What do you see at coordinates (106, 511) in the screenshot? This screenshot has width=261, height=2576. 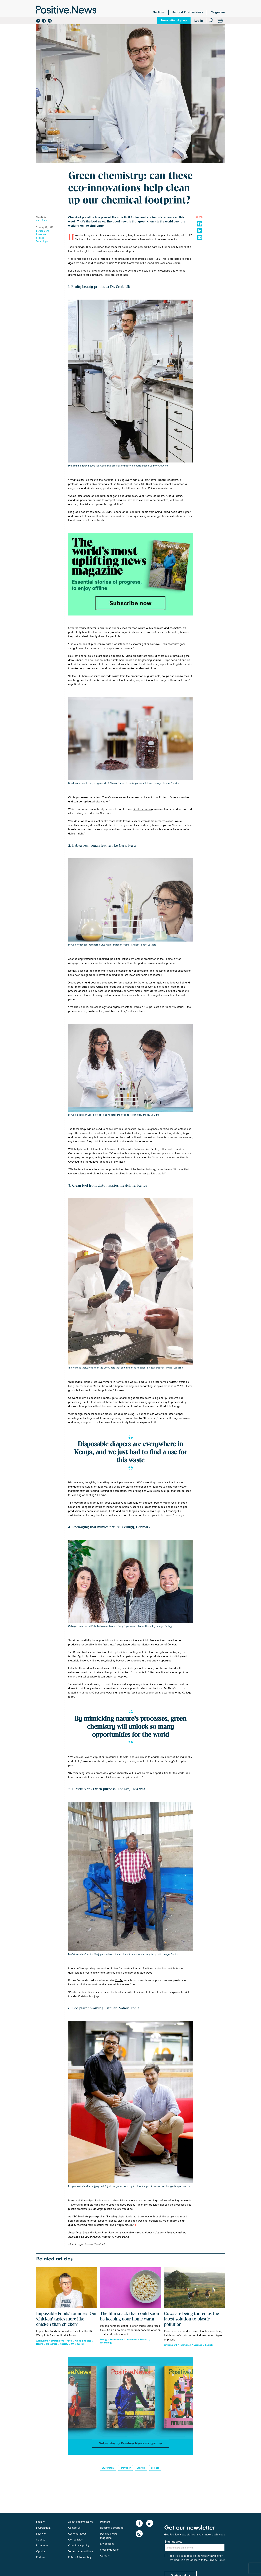 I see `Dr. Craft` at bounding box center [106, 511].